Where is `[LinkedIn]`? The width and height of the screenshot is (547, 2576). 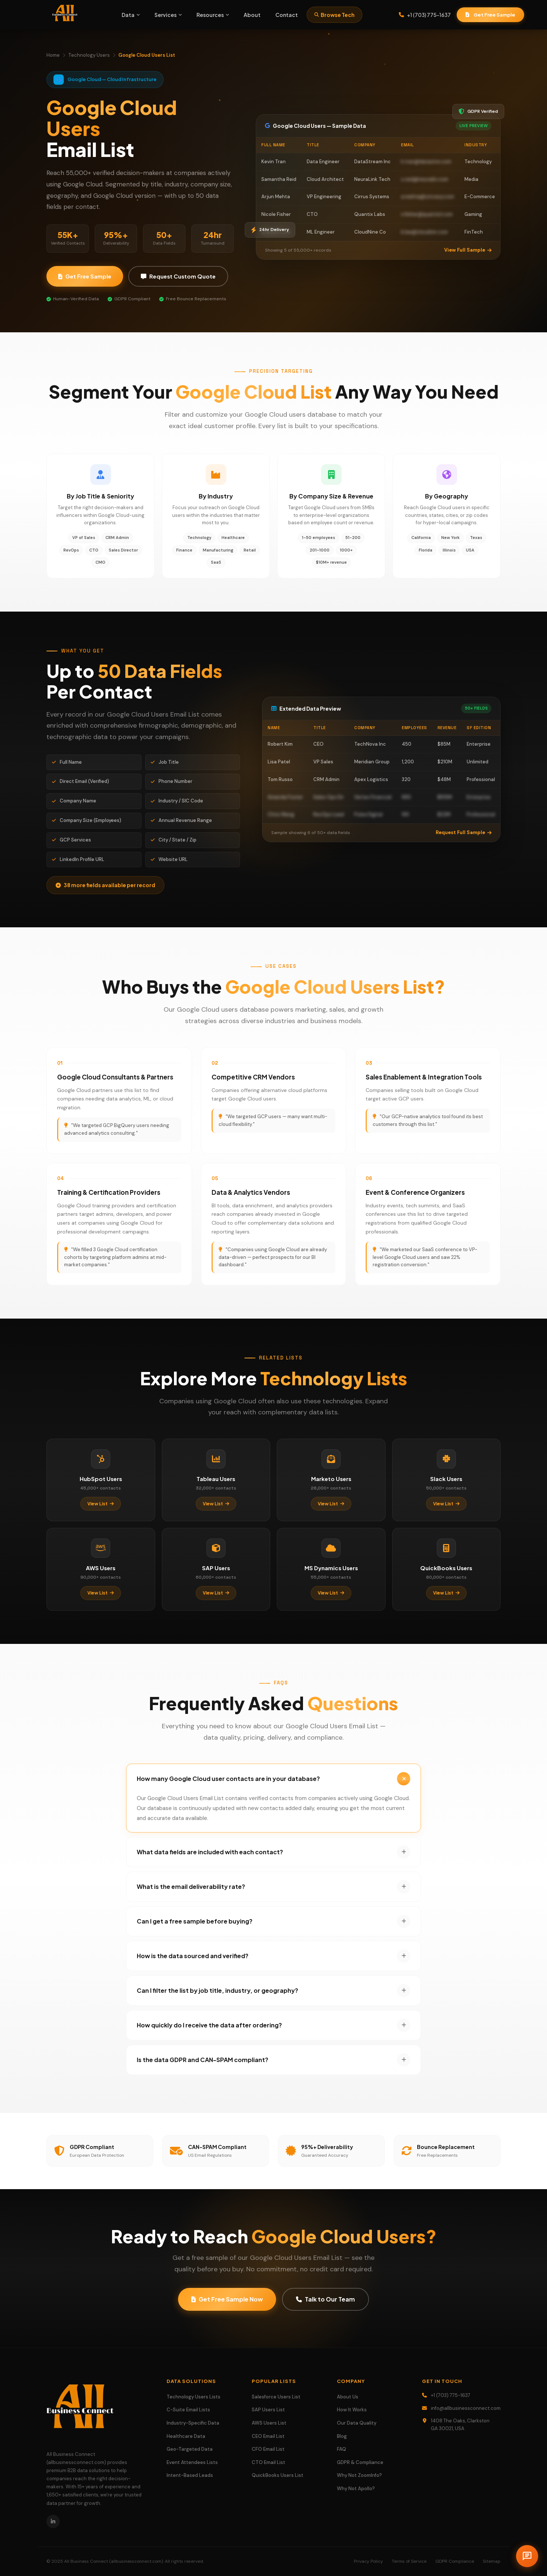
[LinkedIn] is located at coordinates (53, 2521).